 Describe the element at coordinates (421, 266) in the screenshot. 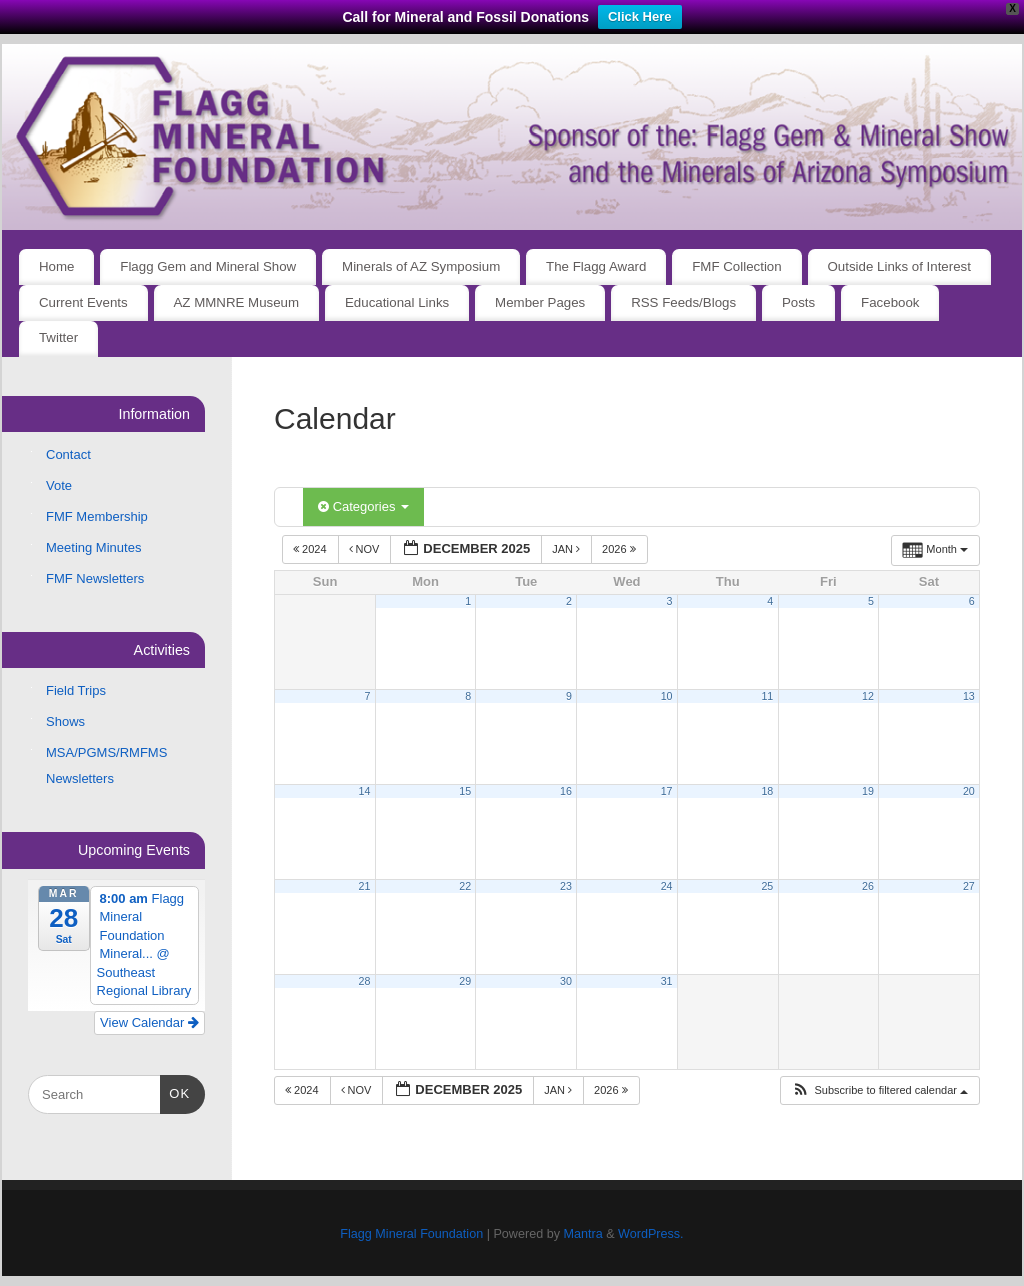

I see `Minerals of AZ Symposium` at that location.